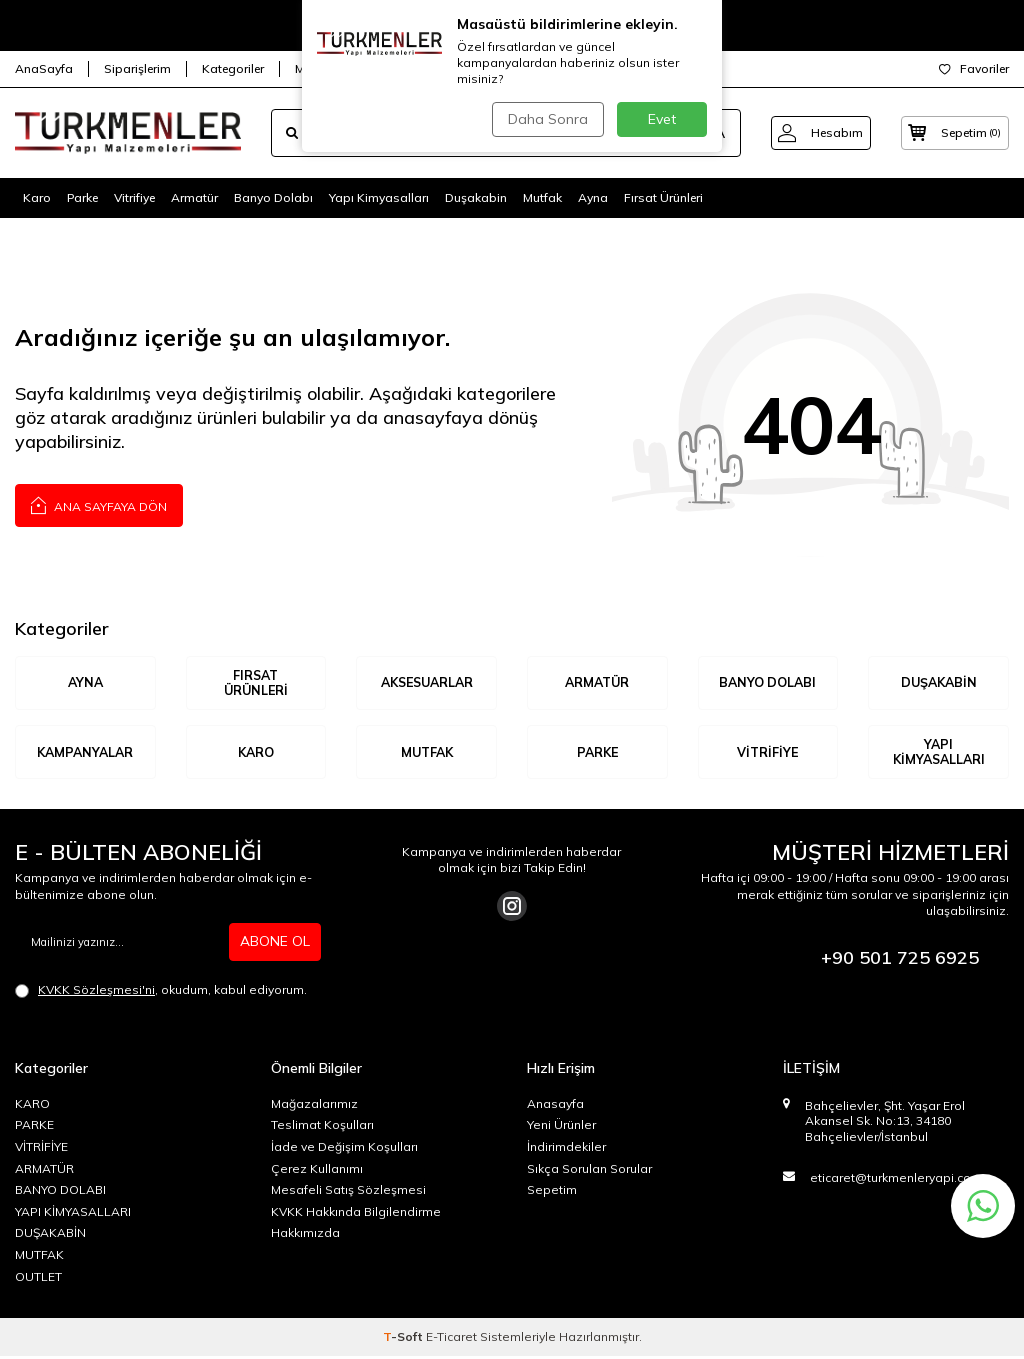 This screenshot has height=1359, width=1024. What do you see at coordinates (379, 197) in the screenshot?
I see `Yapı Kimyasalları` at bounding box center [379, 197].